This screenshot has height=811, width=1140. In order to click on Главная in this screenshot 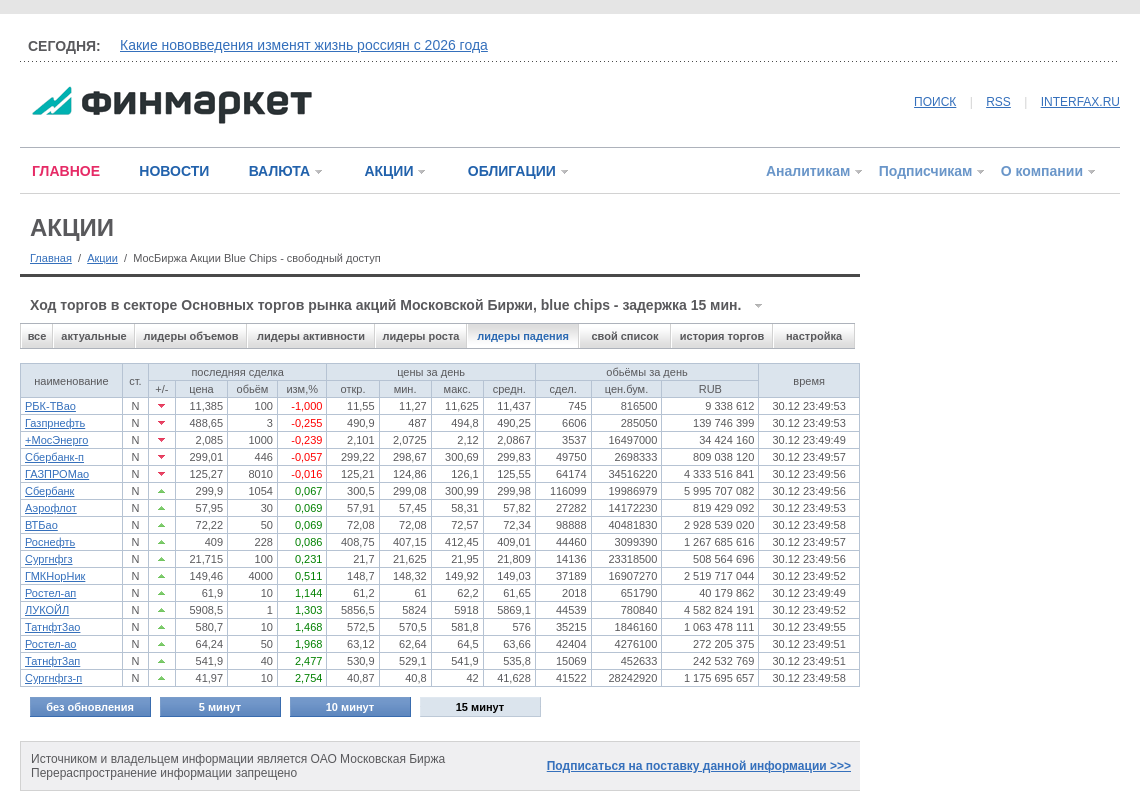, I will do `click(51, 258)`.